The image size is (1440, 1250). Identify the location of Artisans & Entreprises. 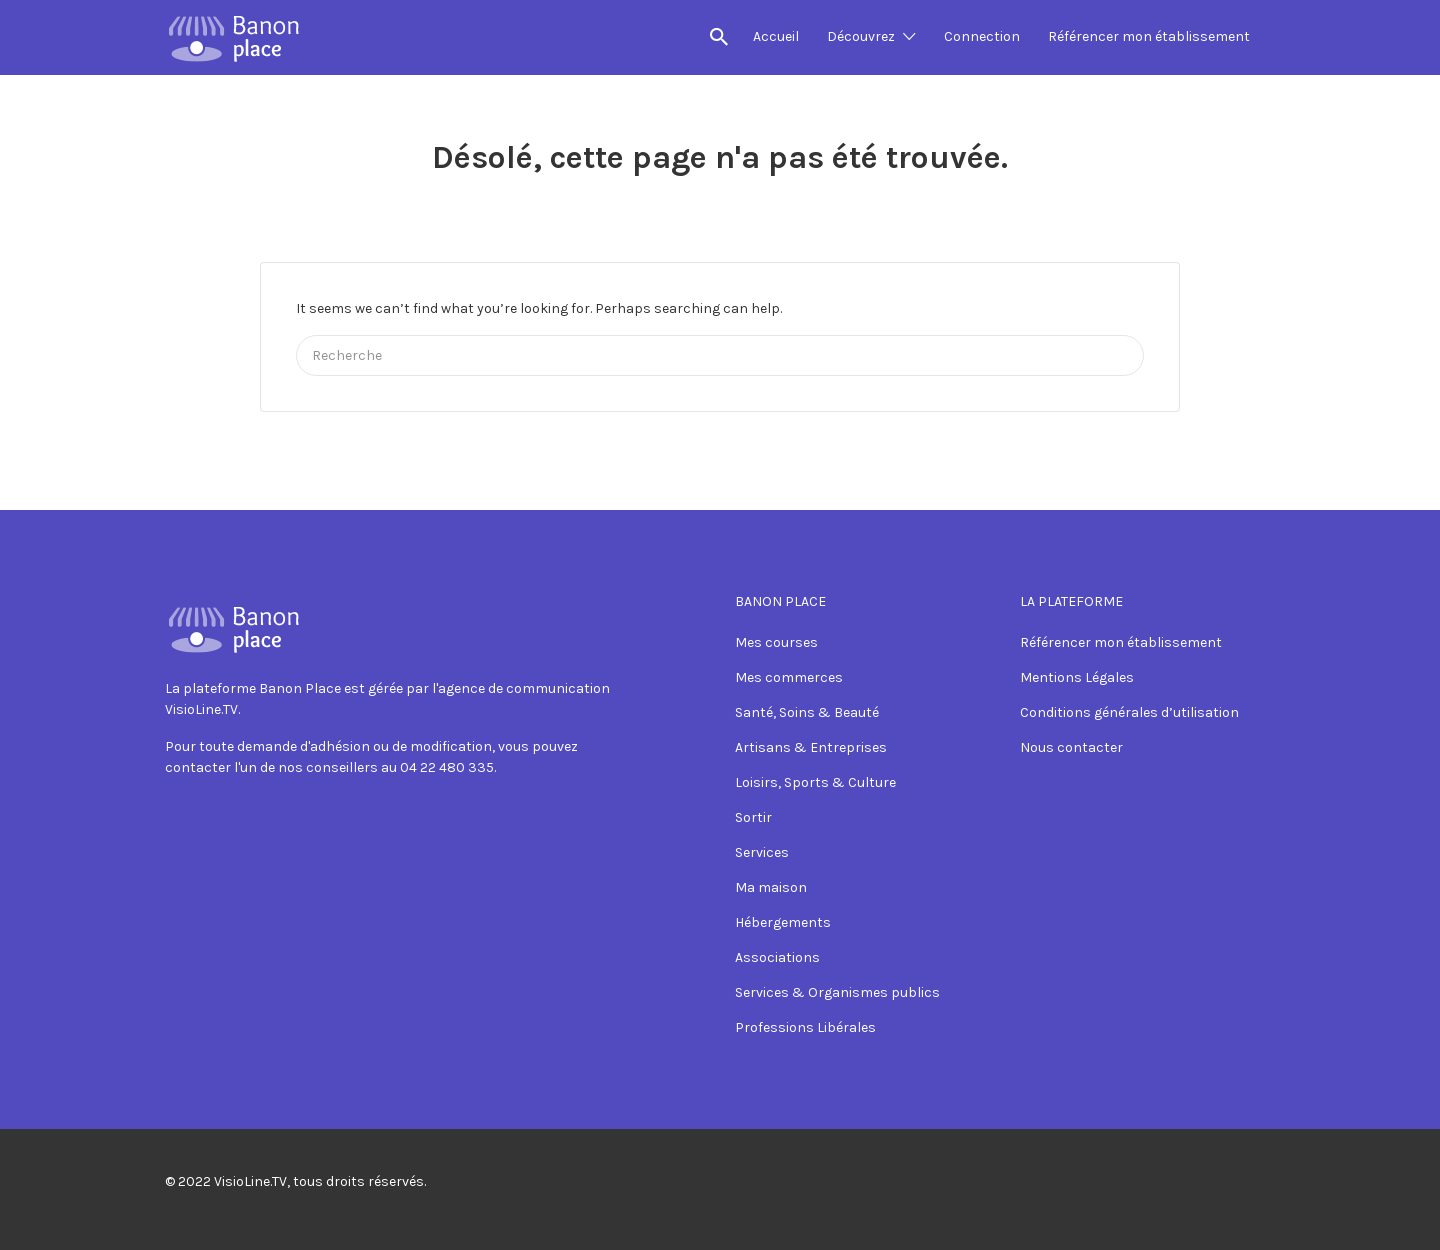
(811, 747).